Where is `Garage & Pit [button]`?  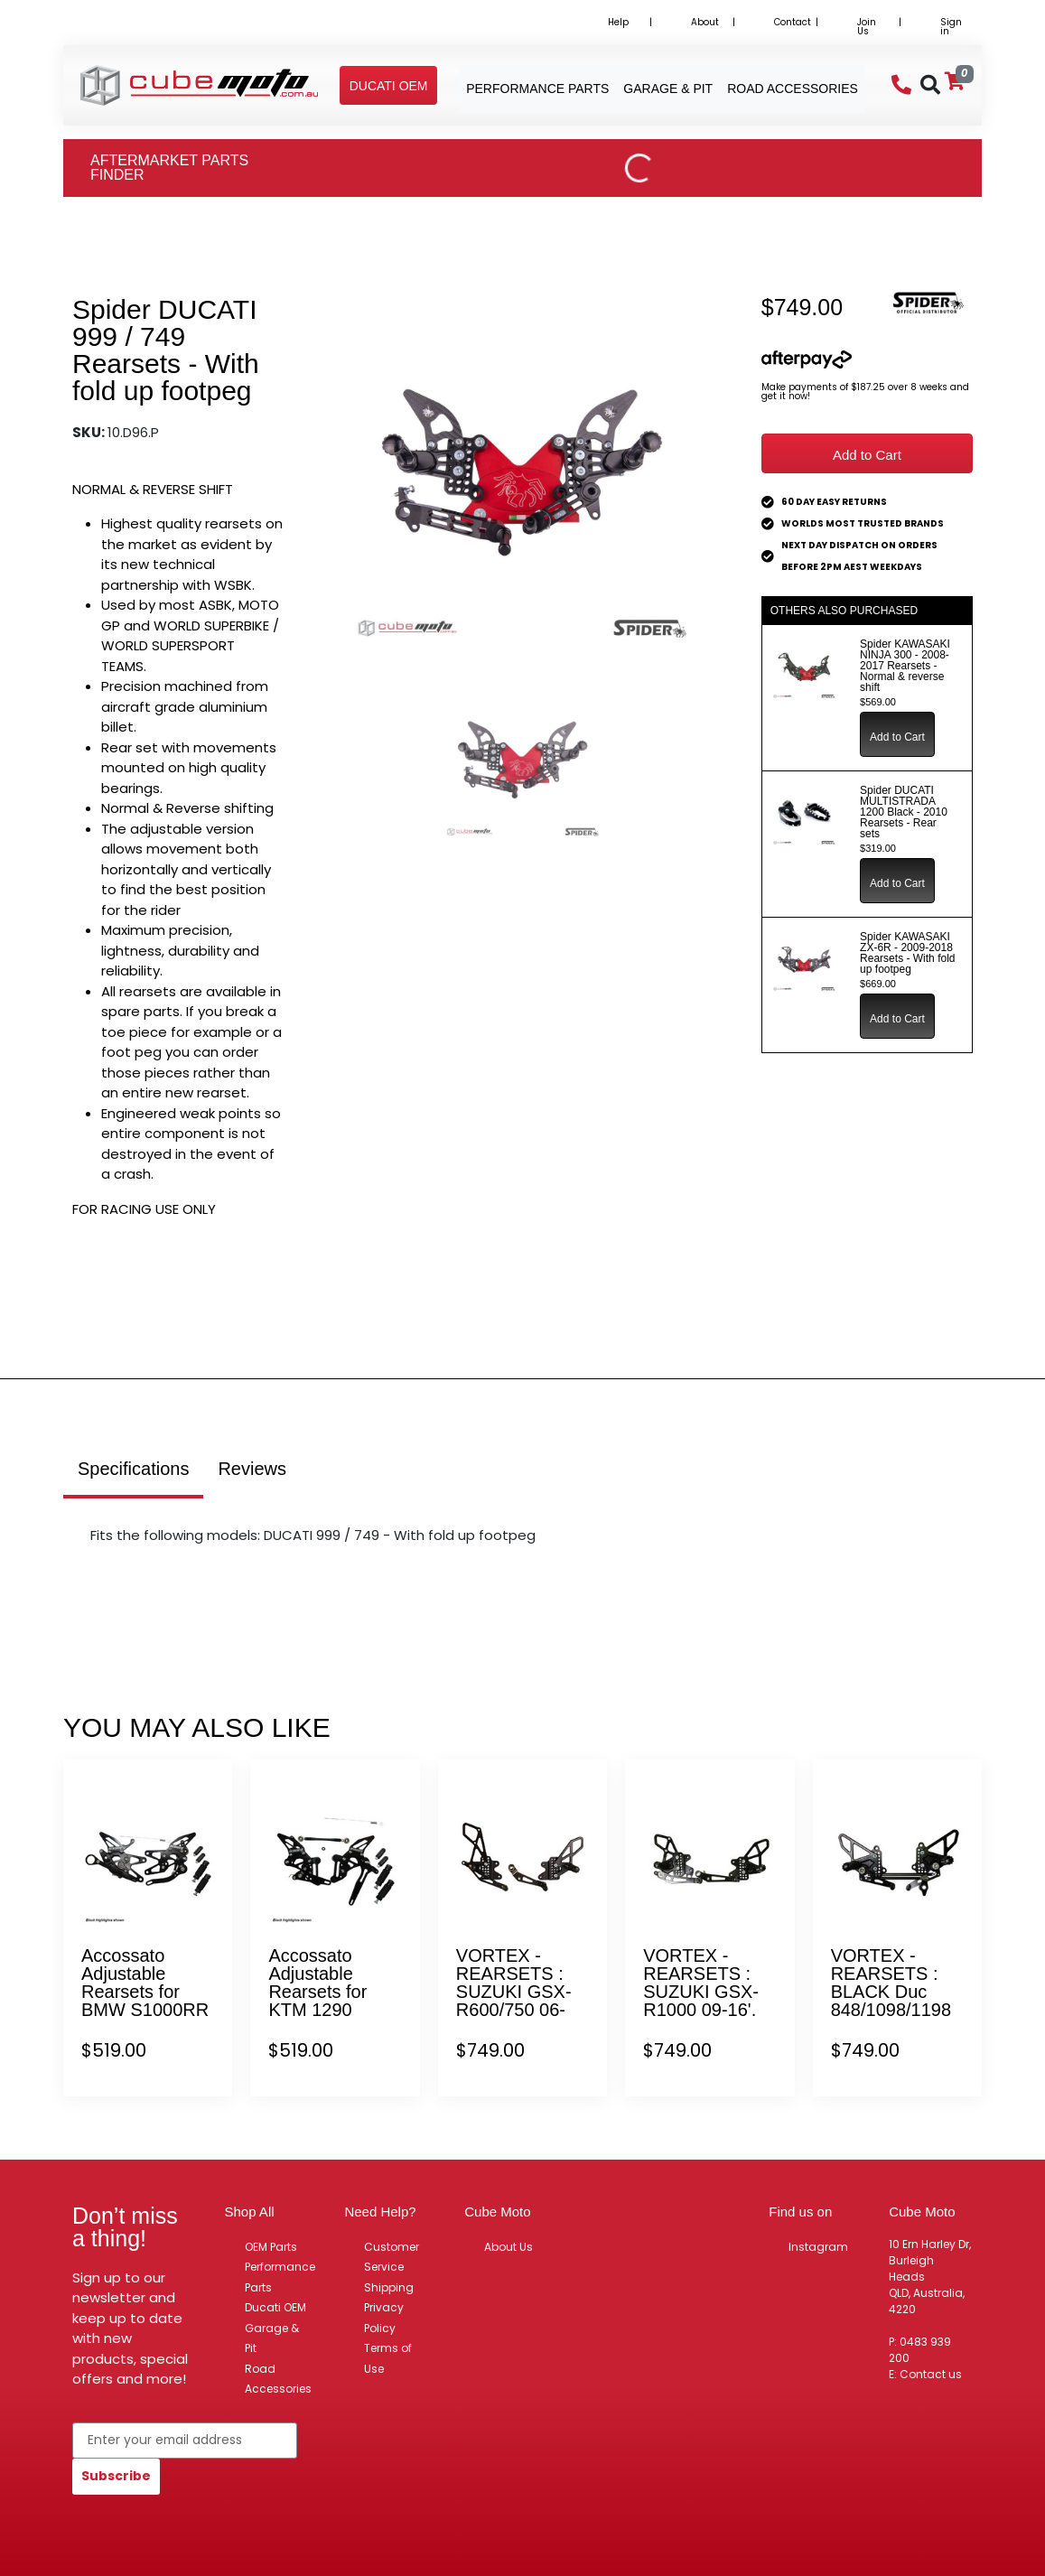
Garage & Pit [button] is located at coordinates (668, 88).